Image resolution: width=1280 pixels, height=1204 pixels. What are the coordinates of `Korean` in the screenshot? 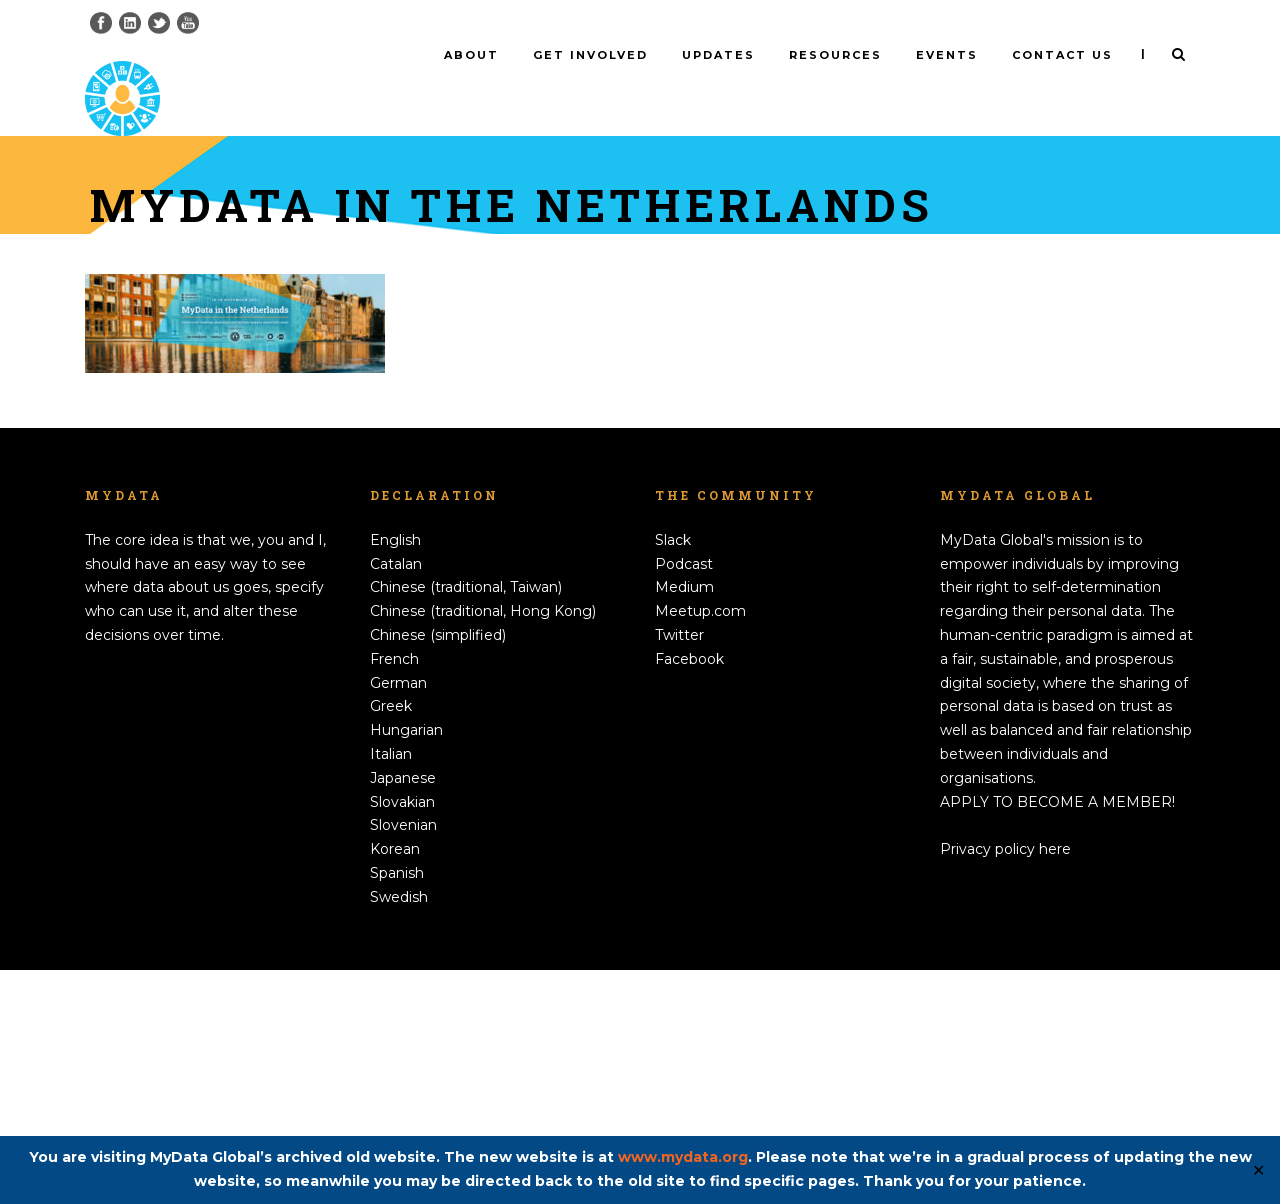 It's located at (395, 1083).